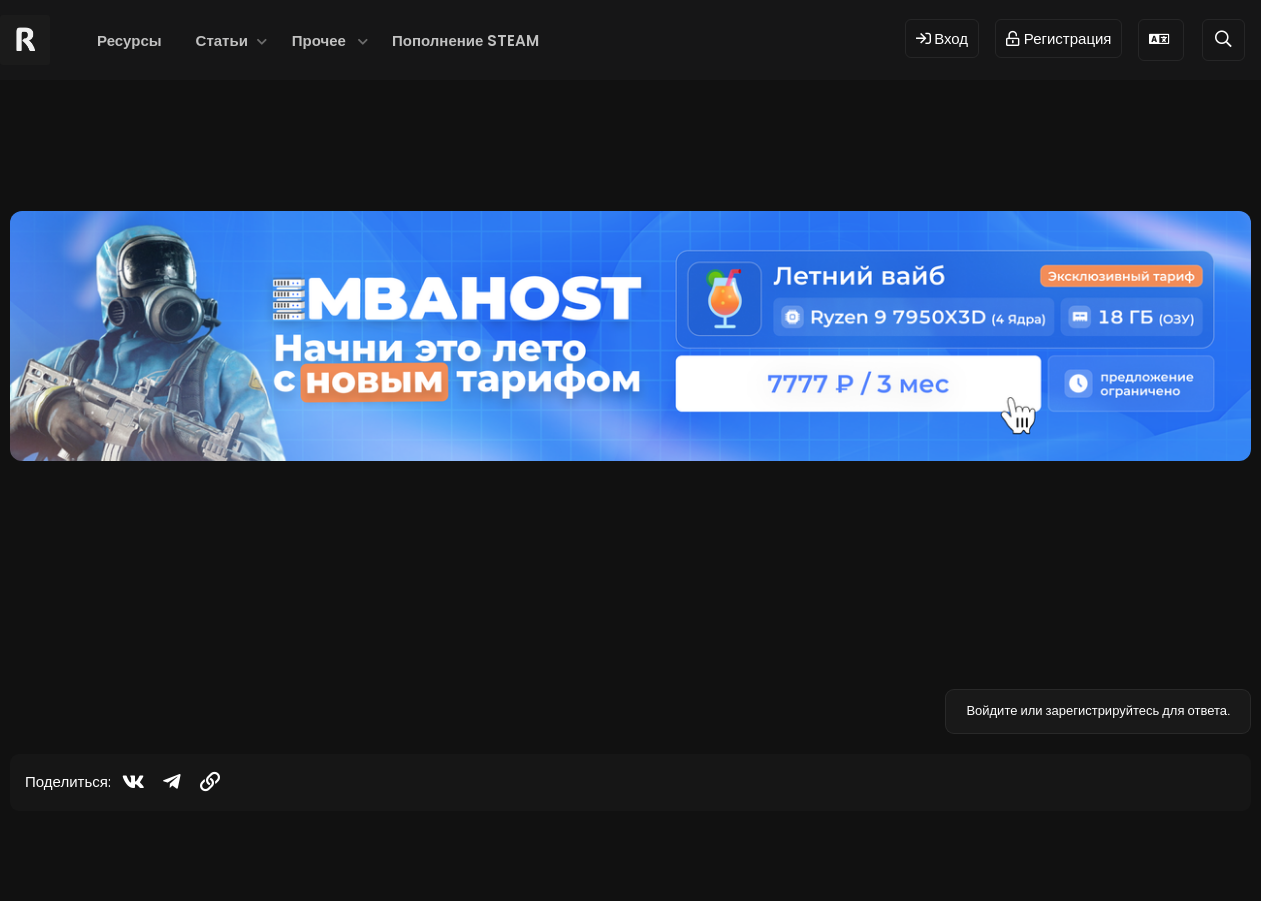  I want to click on #1, so click(1228, 488).